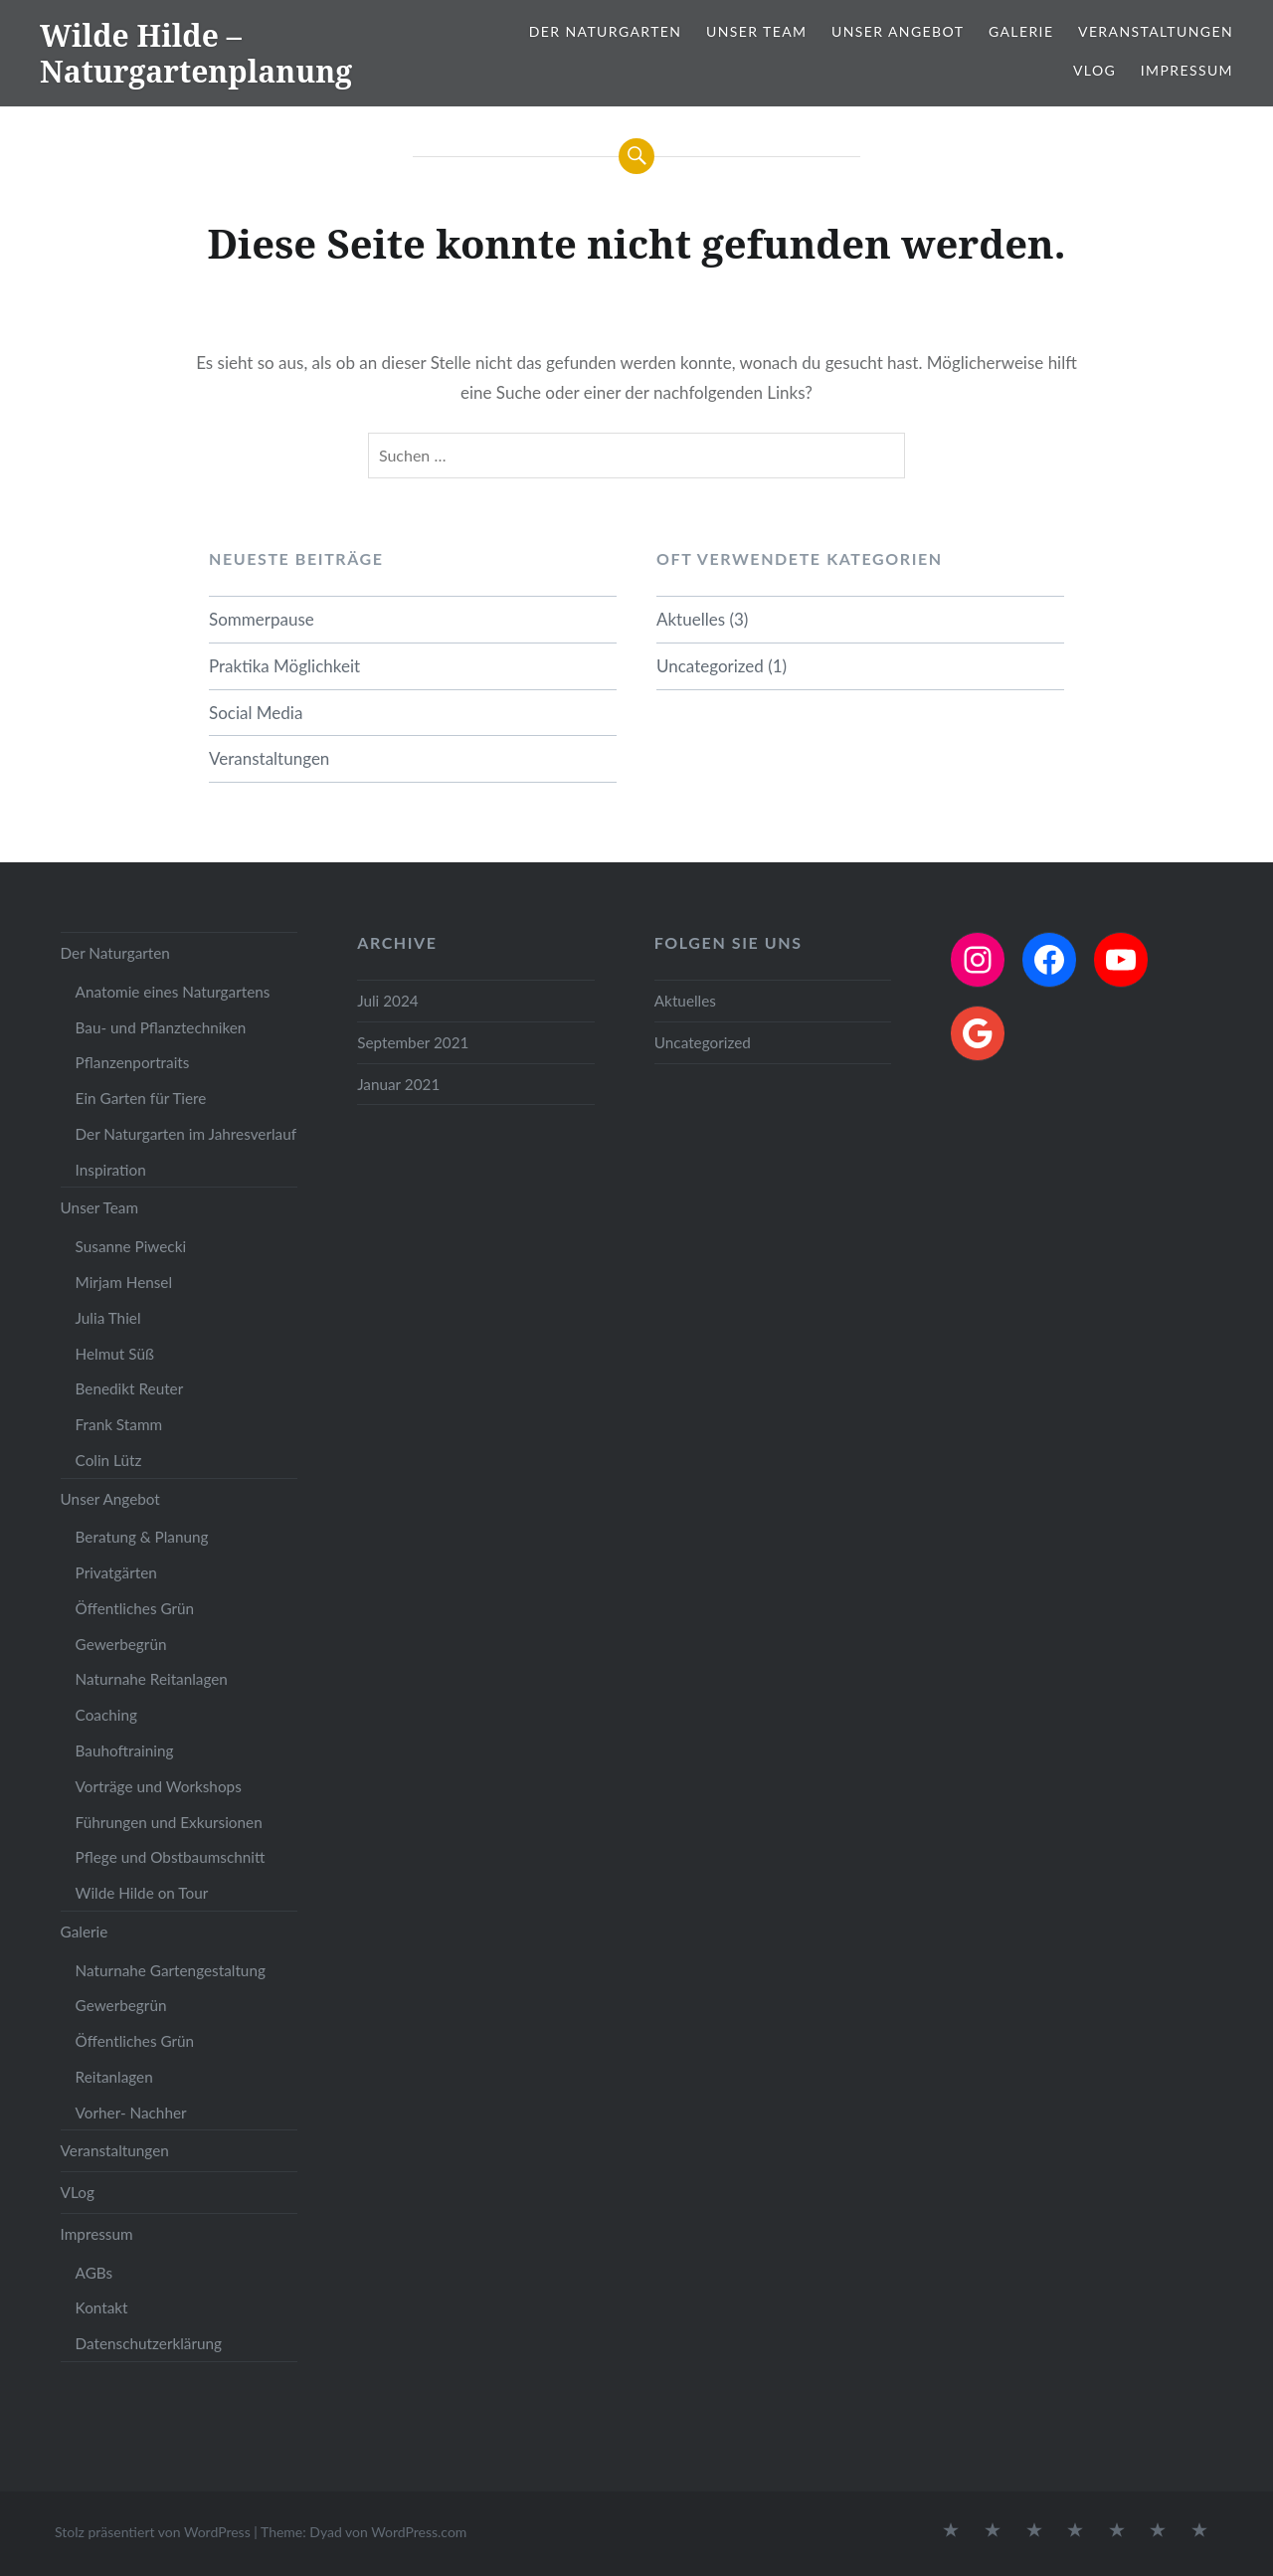 Image resolution: width=1273 pixels, height=2576 pixels. What do you see at coordinates (171, 1970) in the screenshot?
I see `Naturnahe Gartengestaltung` at bounding box center [171, 1970].